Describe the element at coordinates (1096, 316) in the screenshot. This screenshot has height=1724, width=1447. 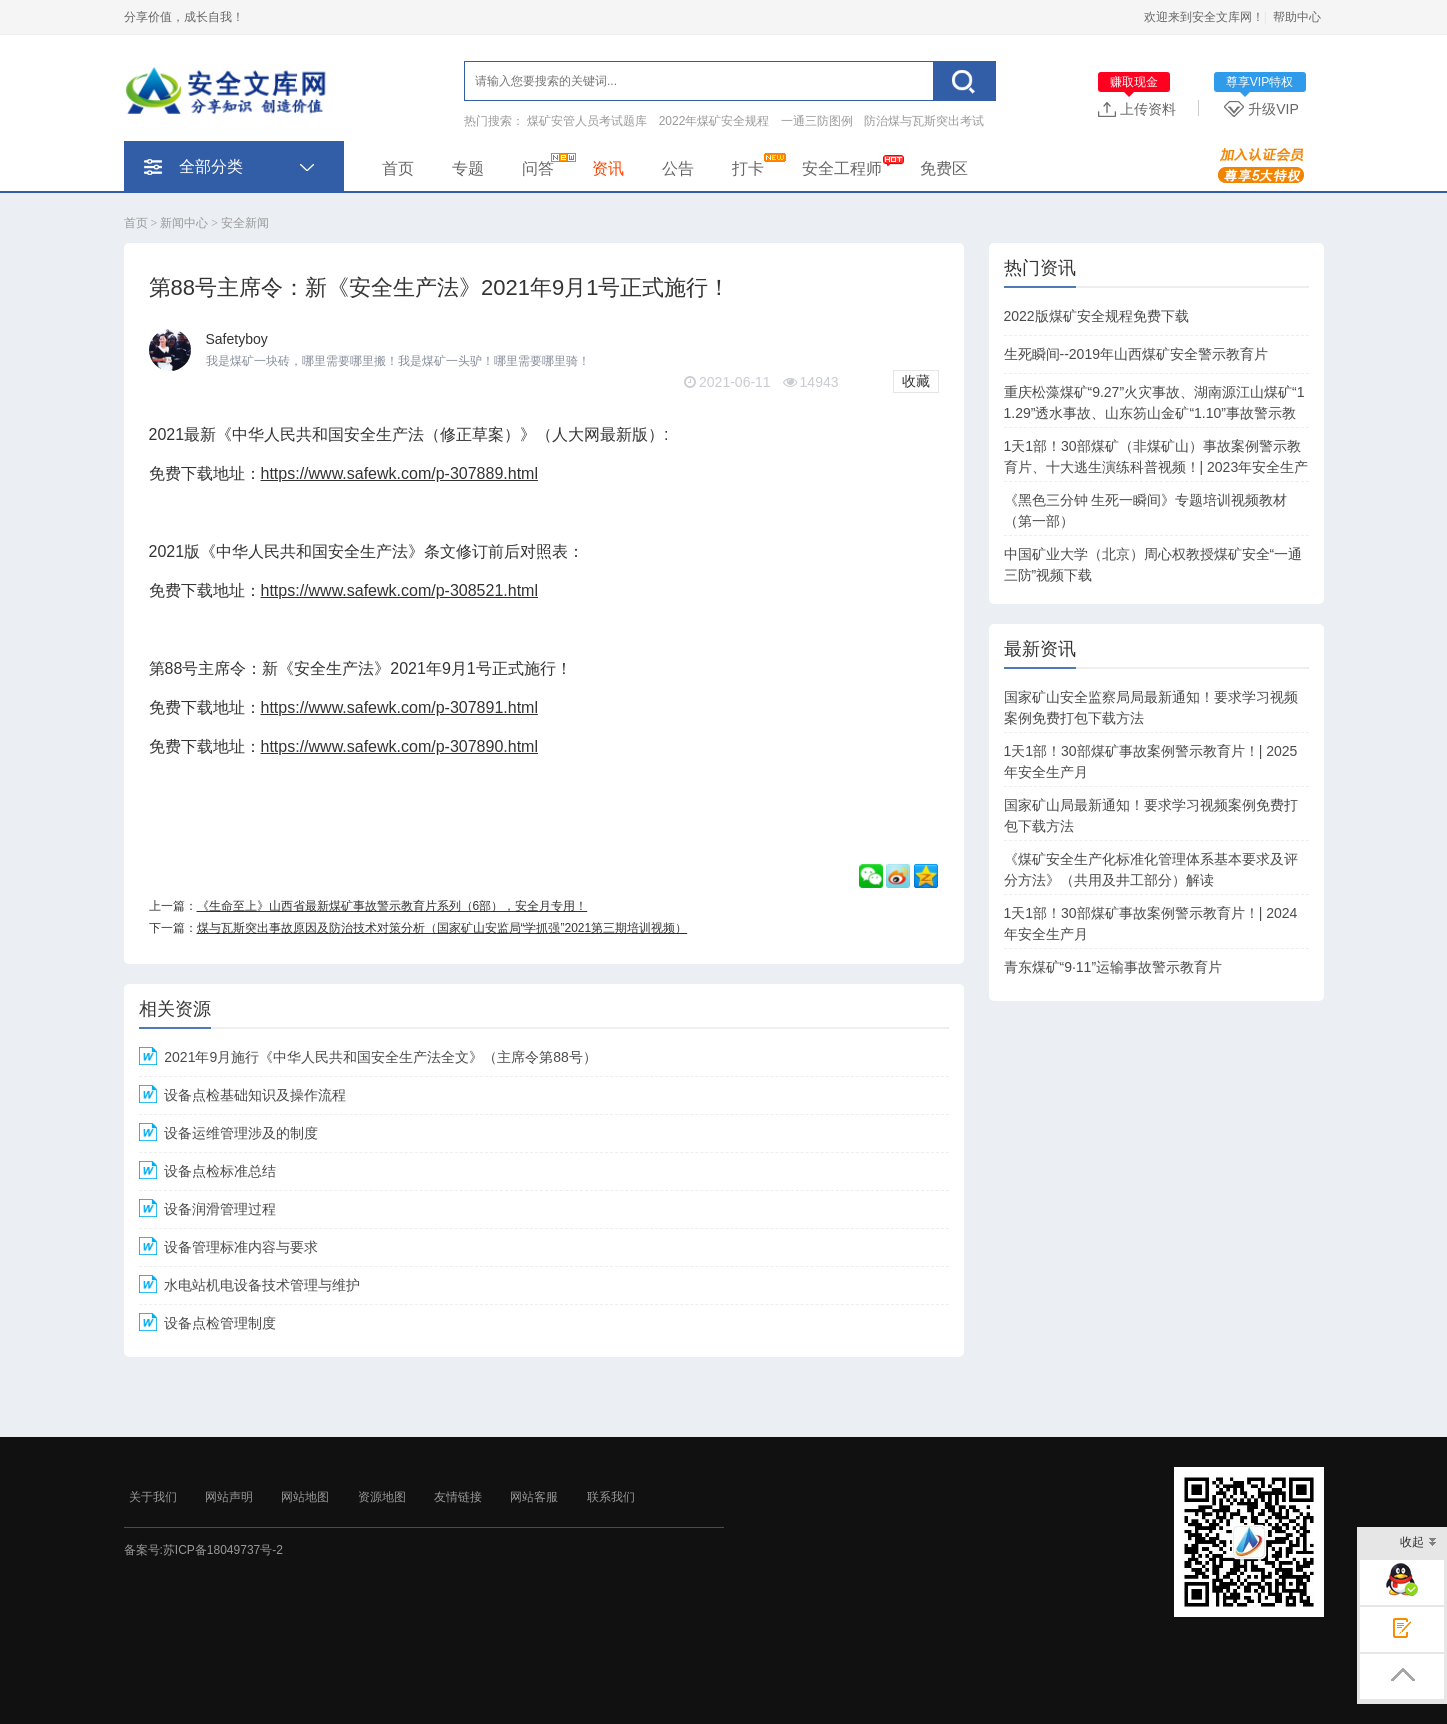
I see `2022版煤矿安全规程免费下载` at that location.